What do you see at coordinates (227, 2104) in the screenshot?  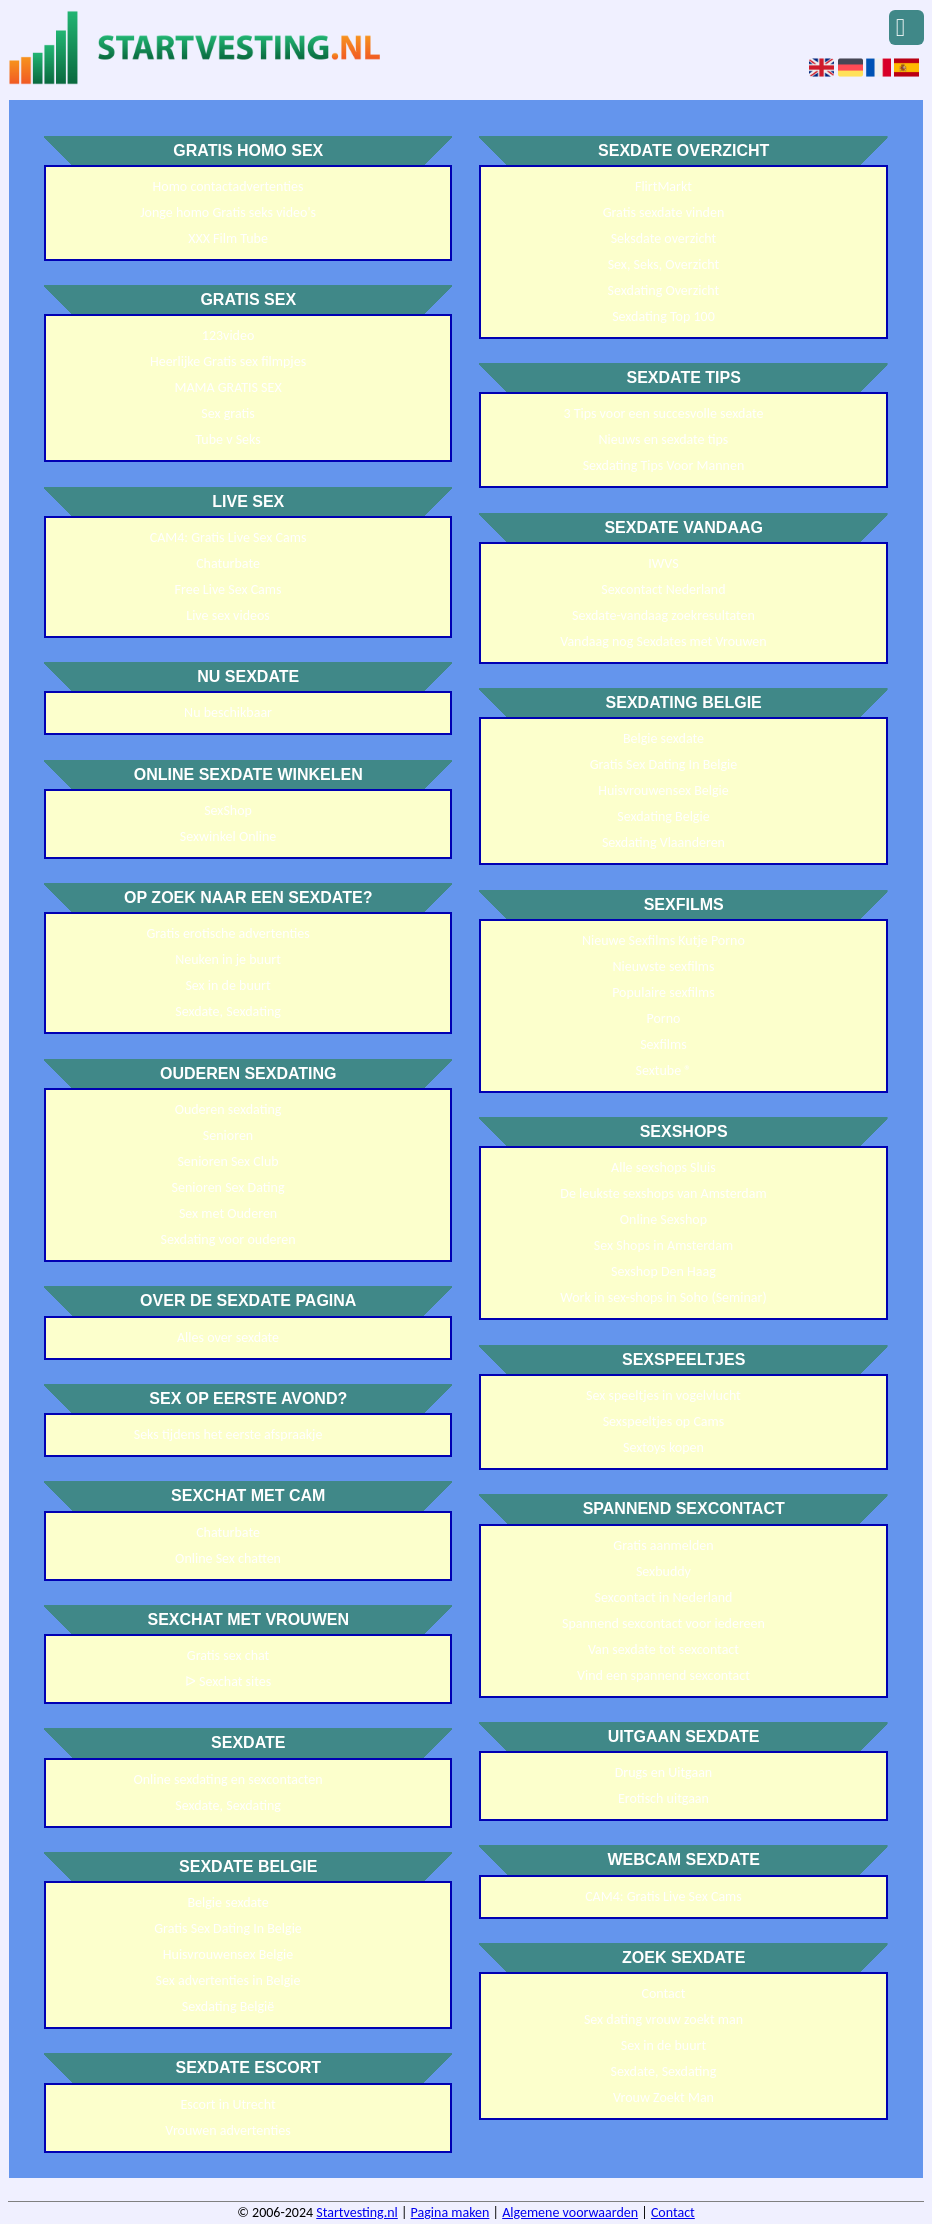 I see `Escort in Utrecht` at bounding box center [227, 2104].